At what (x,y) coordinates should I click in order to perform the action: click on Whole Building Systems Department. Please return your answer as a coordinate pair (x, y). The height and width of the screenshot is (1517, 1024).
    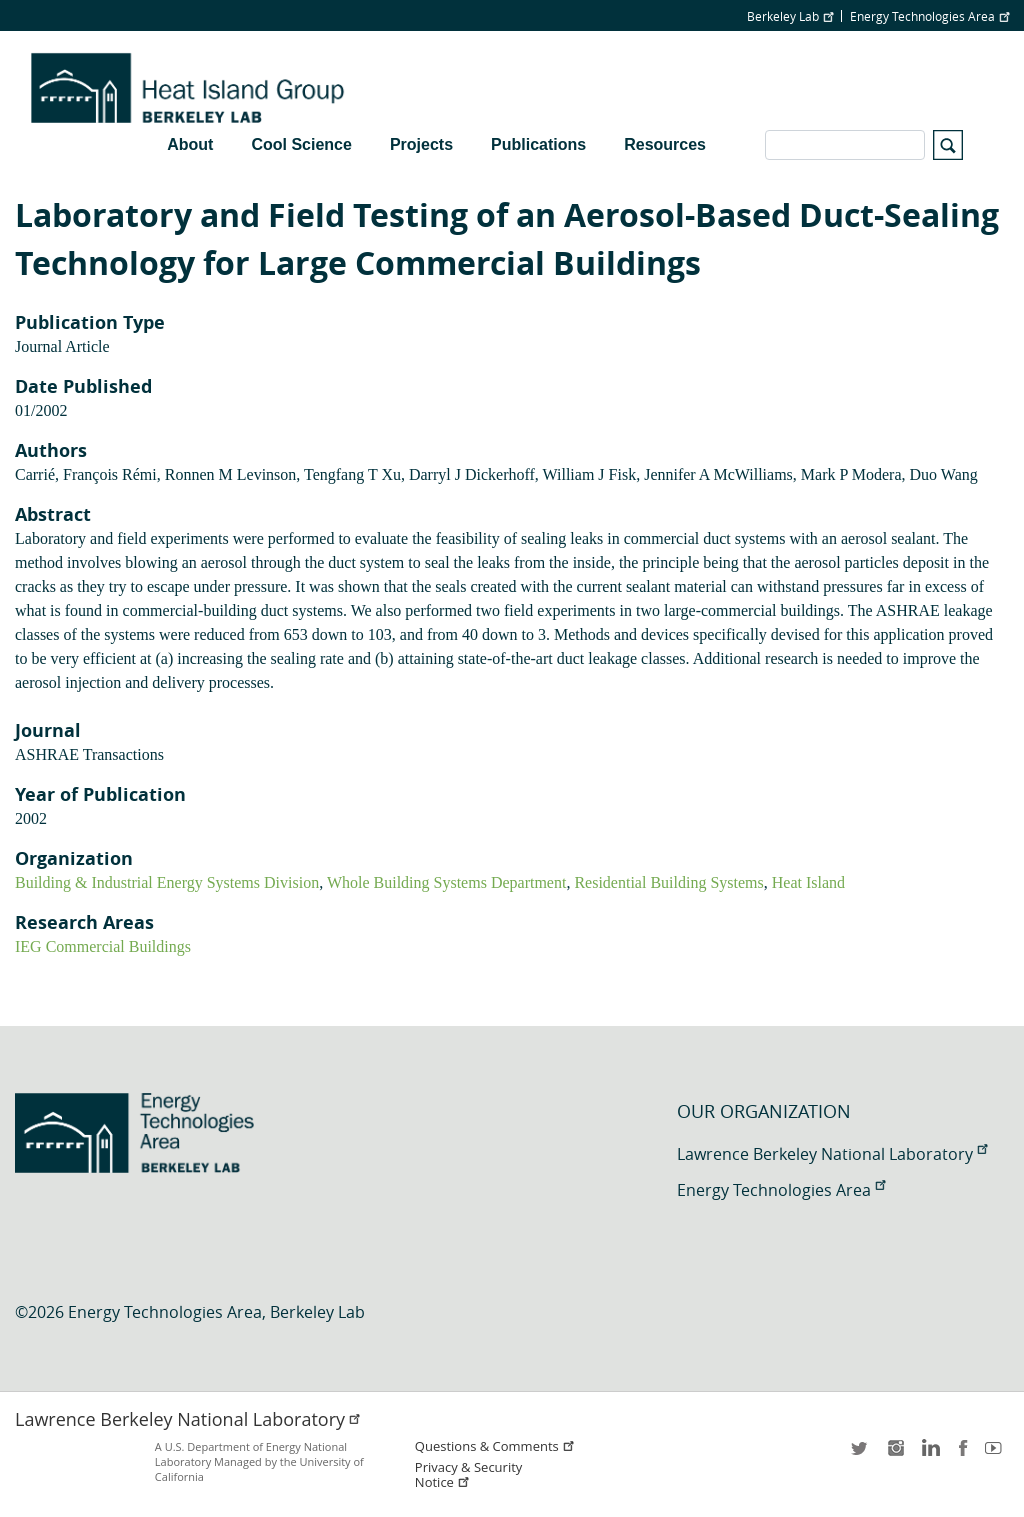
    Looking at the image, I should click on (447, 882).